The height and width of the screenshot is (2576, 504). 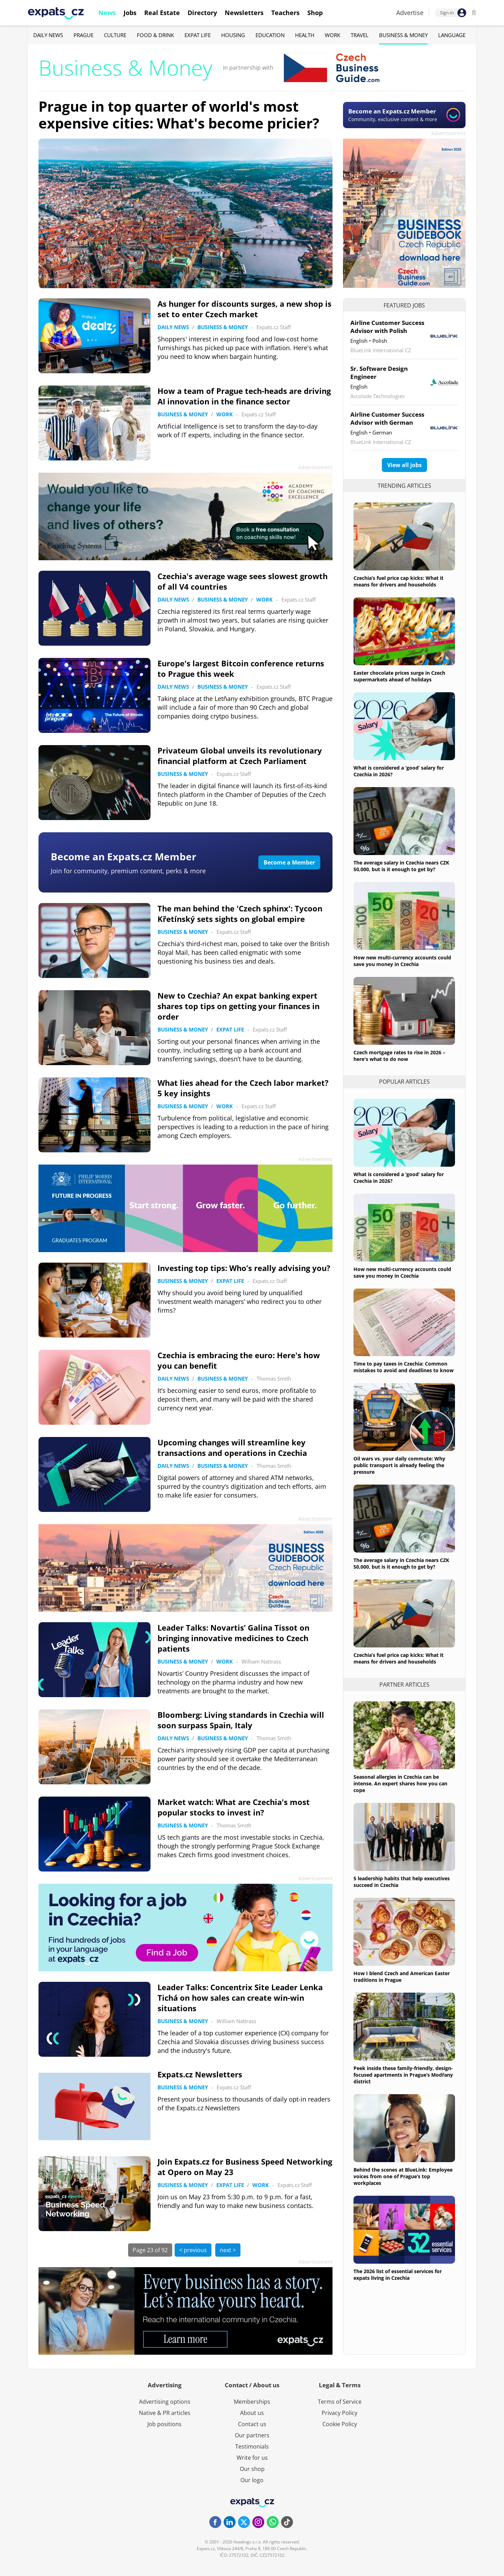 What do you see at coordinates (403, 2176) in the screenshot?
I see `Behind the scenes at BlueLink: Employee voices from one of Prague’s top workplaces` at bounding box center [403, 2176].